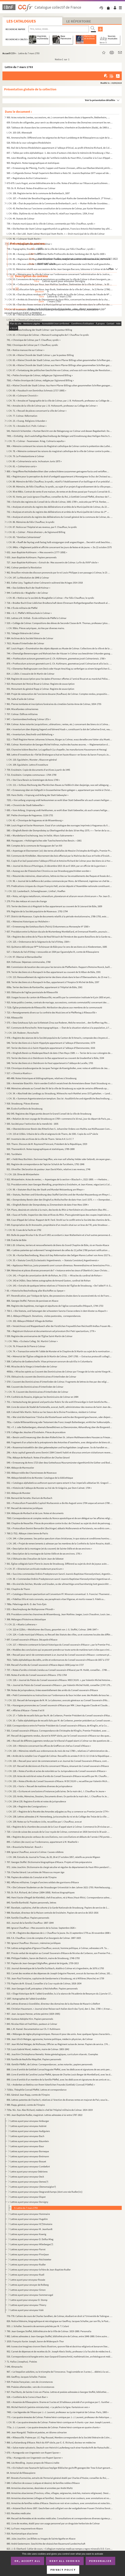 The width and height of the screenshot is (125, 2576). Describe the element at coordinates (26, 2104) in the screenshot. I see `989. Rapp, général, comte de l'Empire` at that location.